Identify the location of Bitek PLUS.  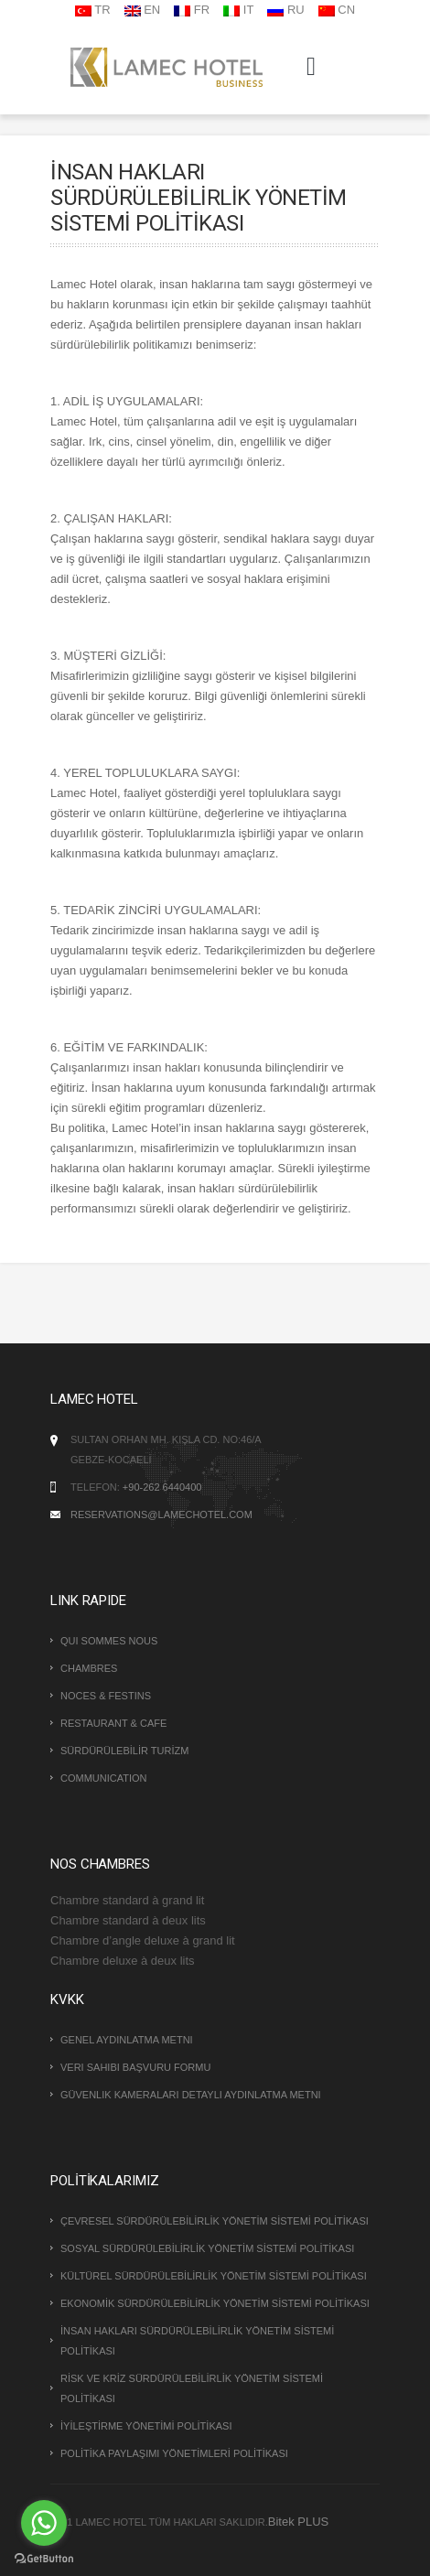
(298, 2521).